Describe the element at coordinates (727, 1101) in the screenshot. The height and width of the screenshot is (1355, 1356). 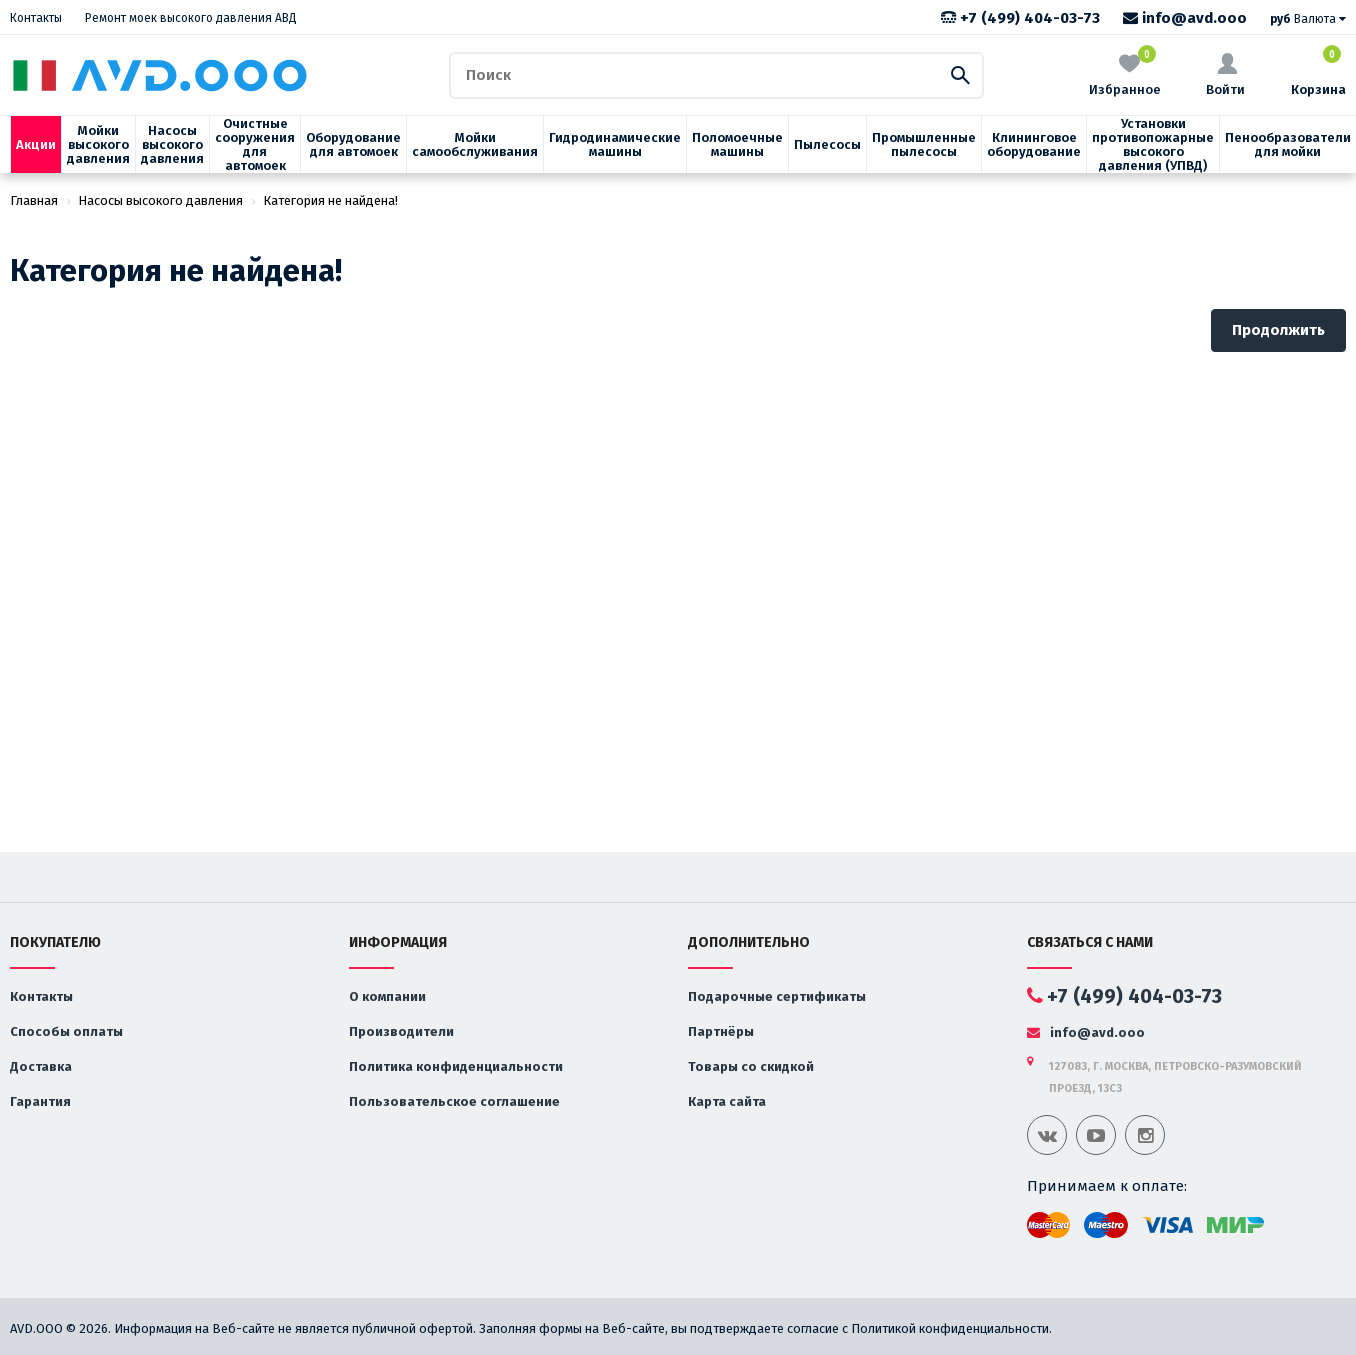
I see `Карта сайта` at that location.